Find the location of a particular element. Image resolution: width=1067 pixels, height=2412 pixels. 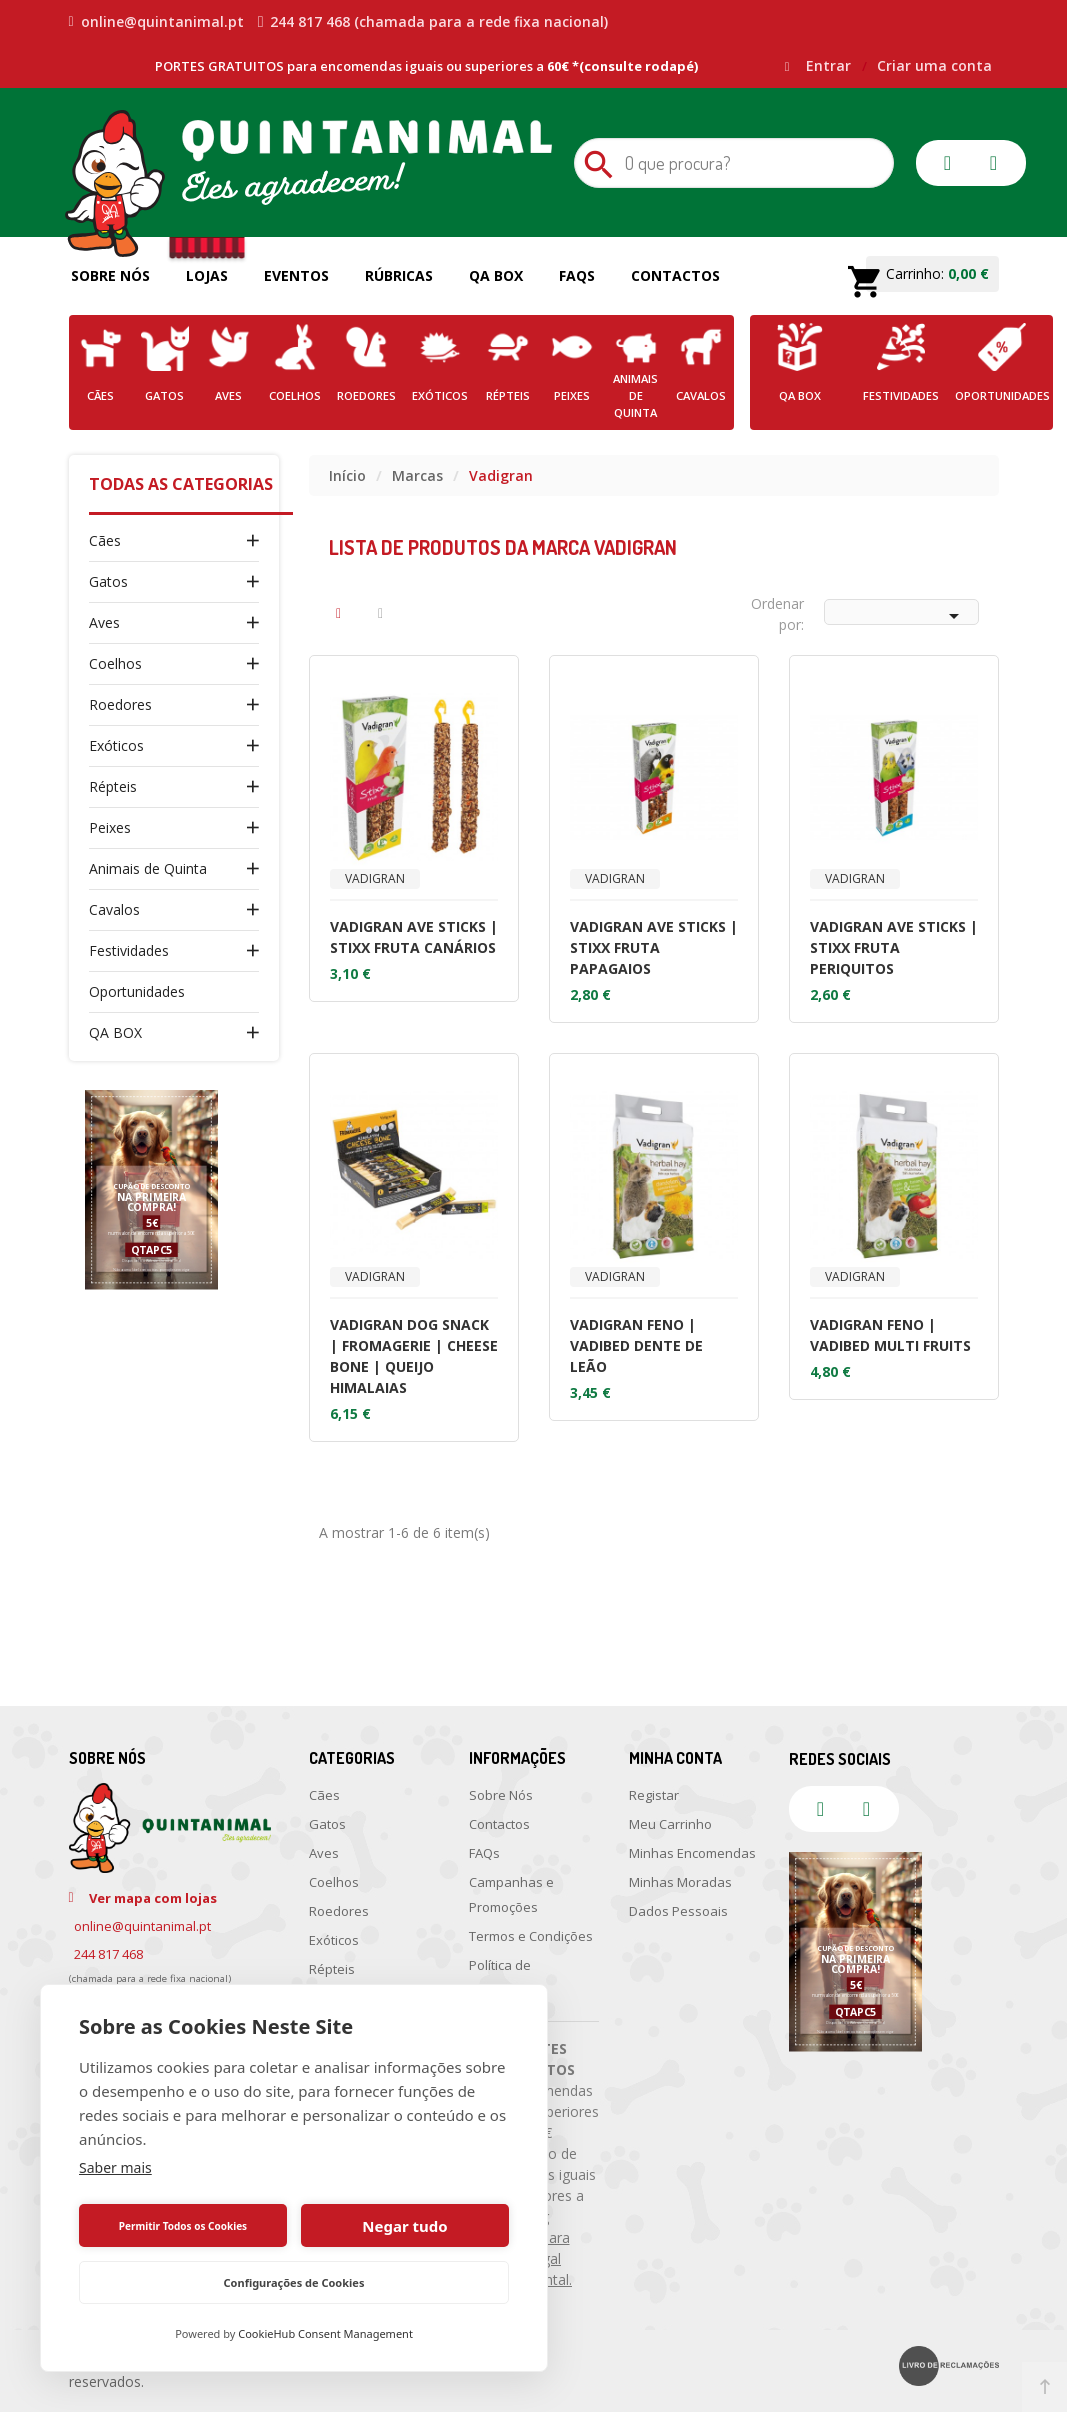

Criar uma conta is located at coordinates (934, 65).